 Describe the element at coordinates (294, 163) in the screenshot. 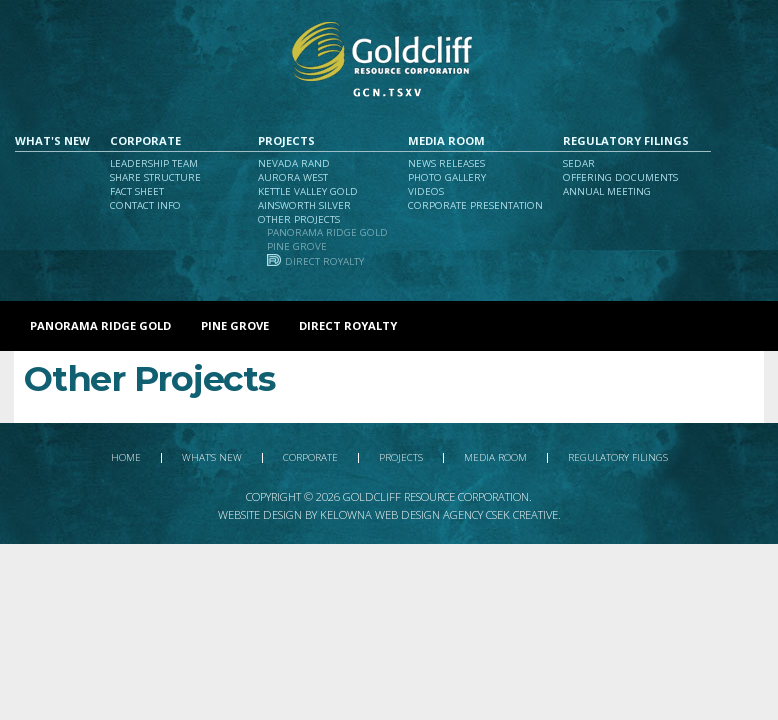

I see `Nevada Rand` at that location.